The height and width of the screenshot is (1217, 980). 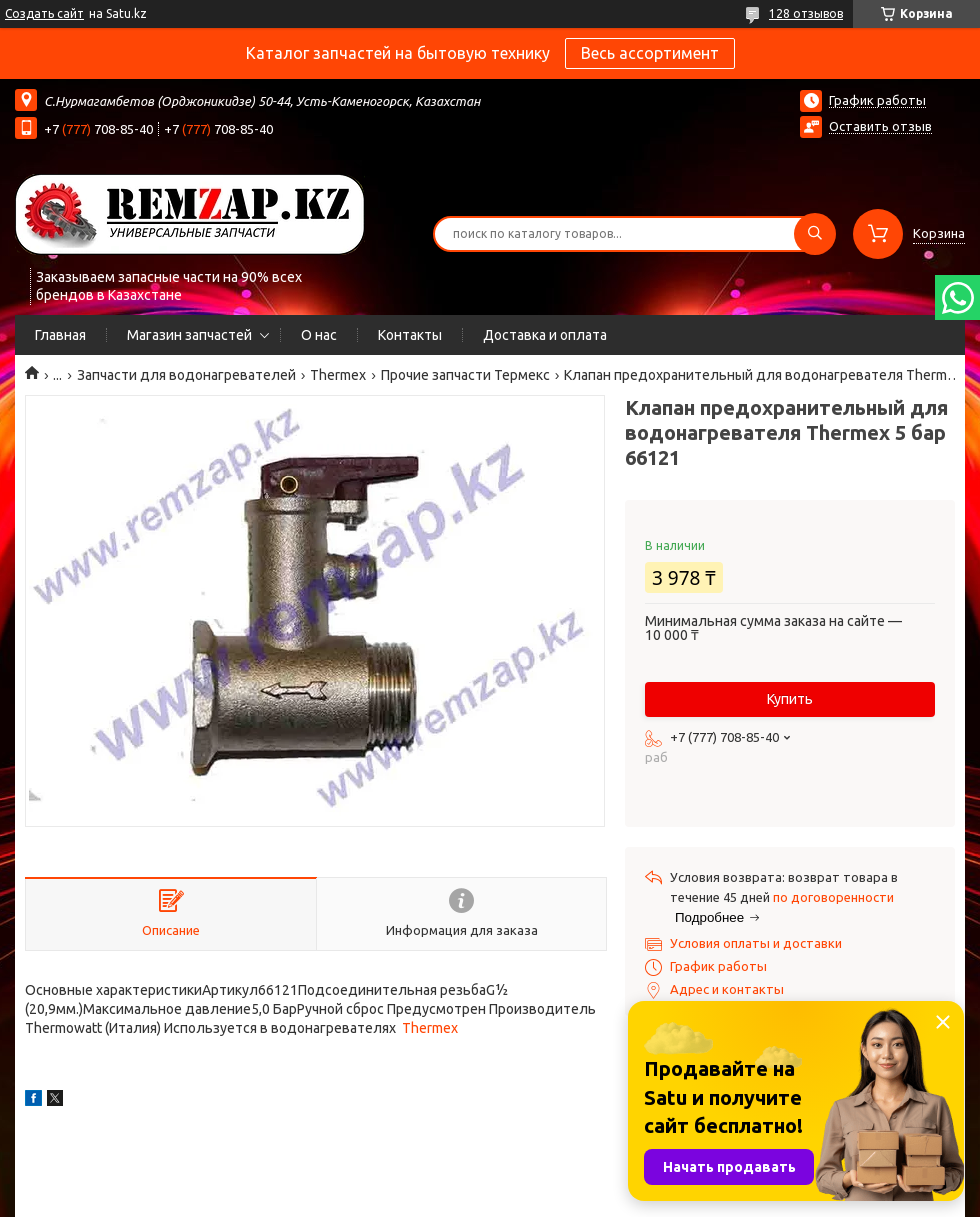 I want to click on Оставить отзыв, so click(x=880, y=126).